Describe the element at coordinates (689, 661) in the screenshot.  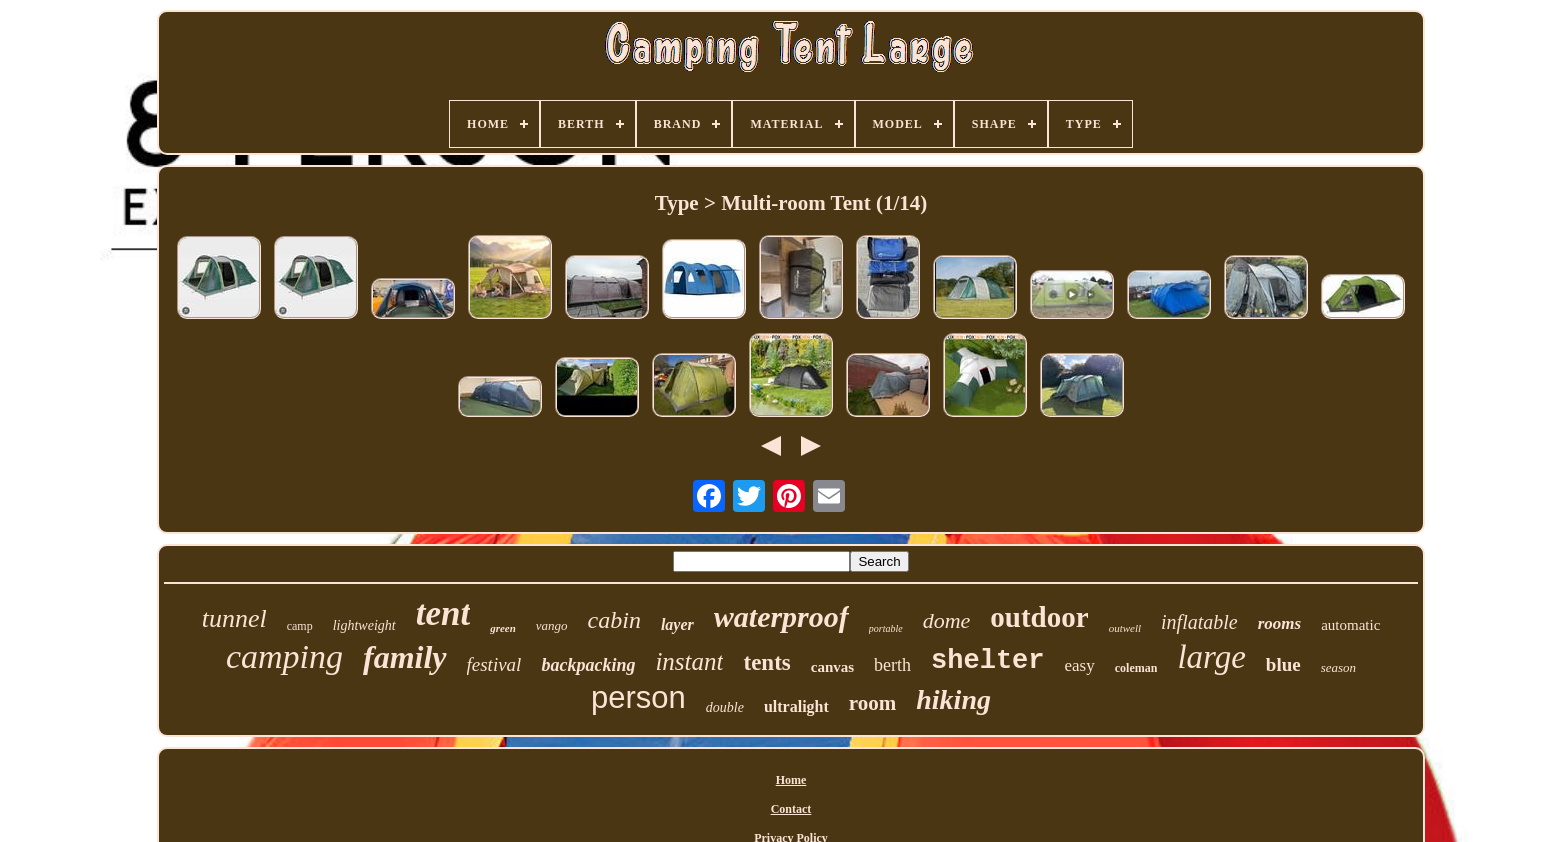
I see `instant` at that location.